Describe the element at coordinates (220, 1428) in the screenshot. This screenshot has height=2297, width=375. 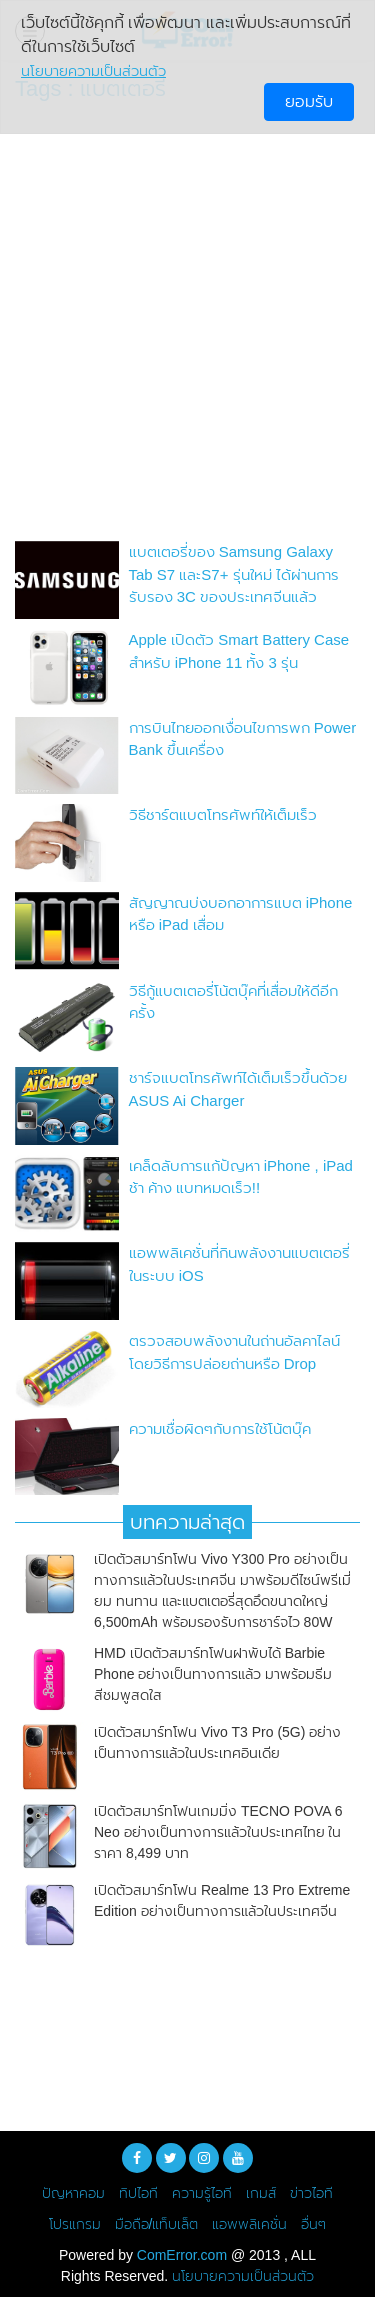
I see `ความเชื่อผิดๆกับการใช้โน้ตบุ๊ค` at that location.